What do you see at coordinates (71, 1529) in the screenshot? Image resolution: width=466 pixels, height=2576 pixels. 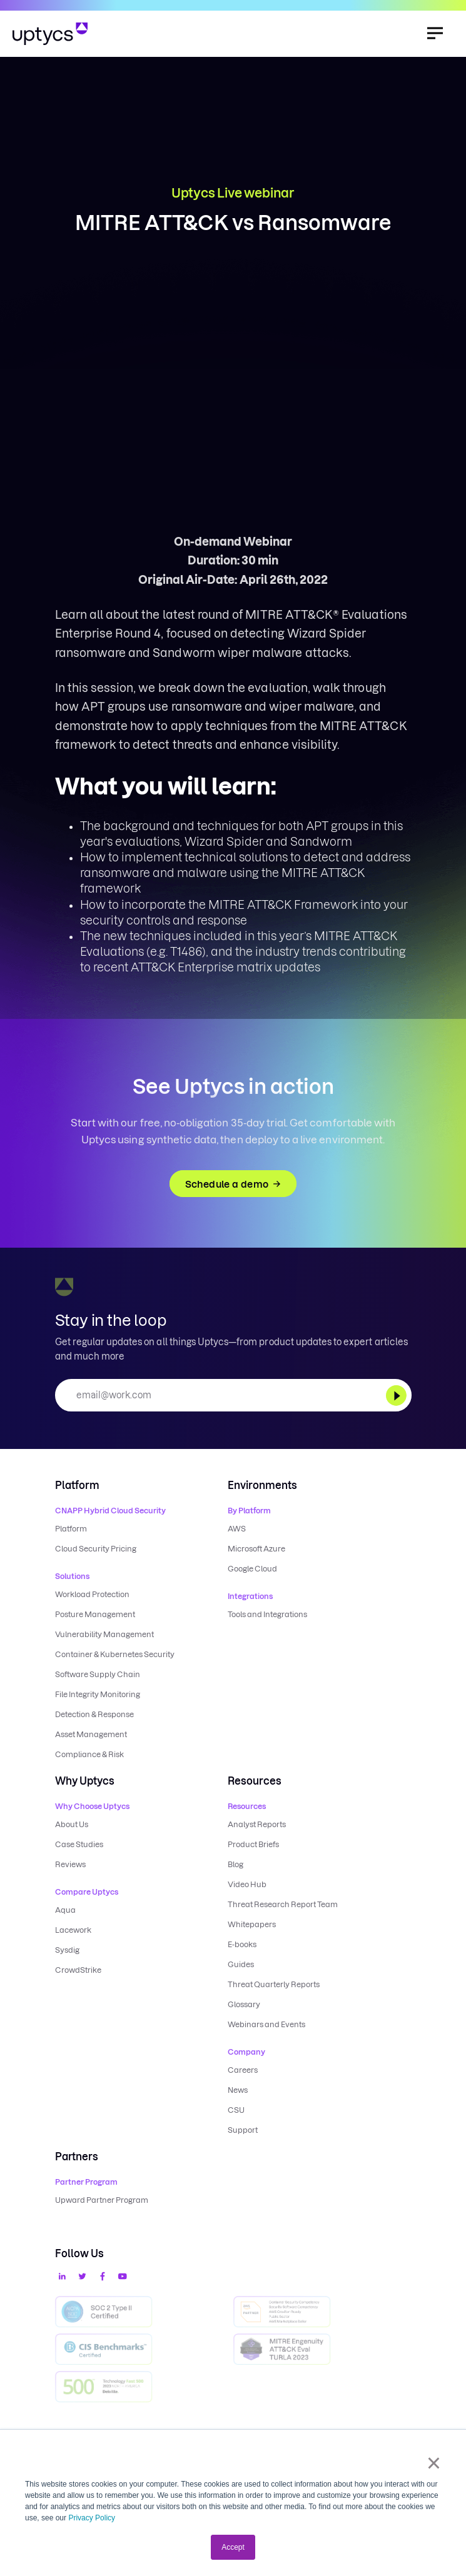 I see `Platform [menuitem]` at bounding box center [71, 1529].